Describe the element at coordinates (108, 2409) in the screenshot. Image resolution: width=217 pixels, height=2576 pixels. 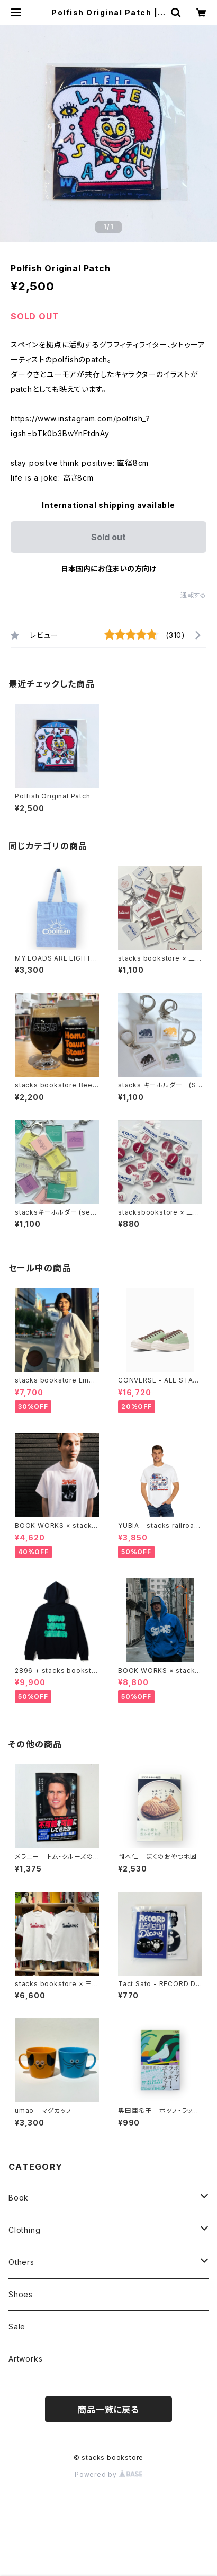
I see `商品一覧に戻る` at that location.